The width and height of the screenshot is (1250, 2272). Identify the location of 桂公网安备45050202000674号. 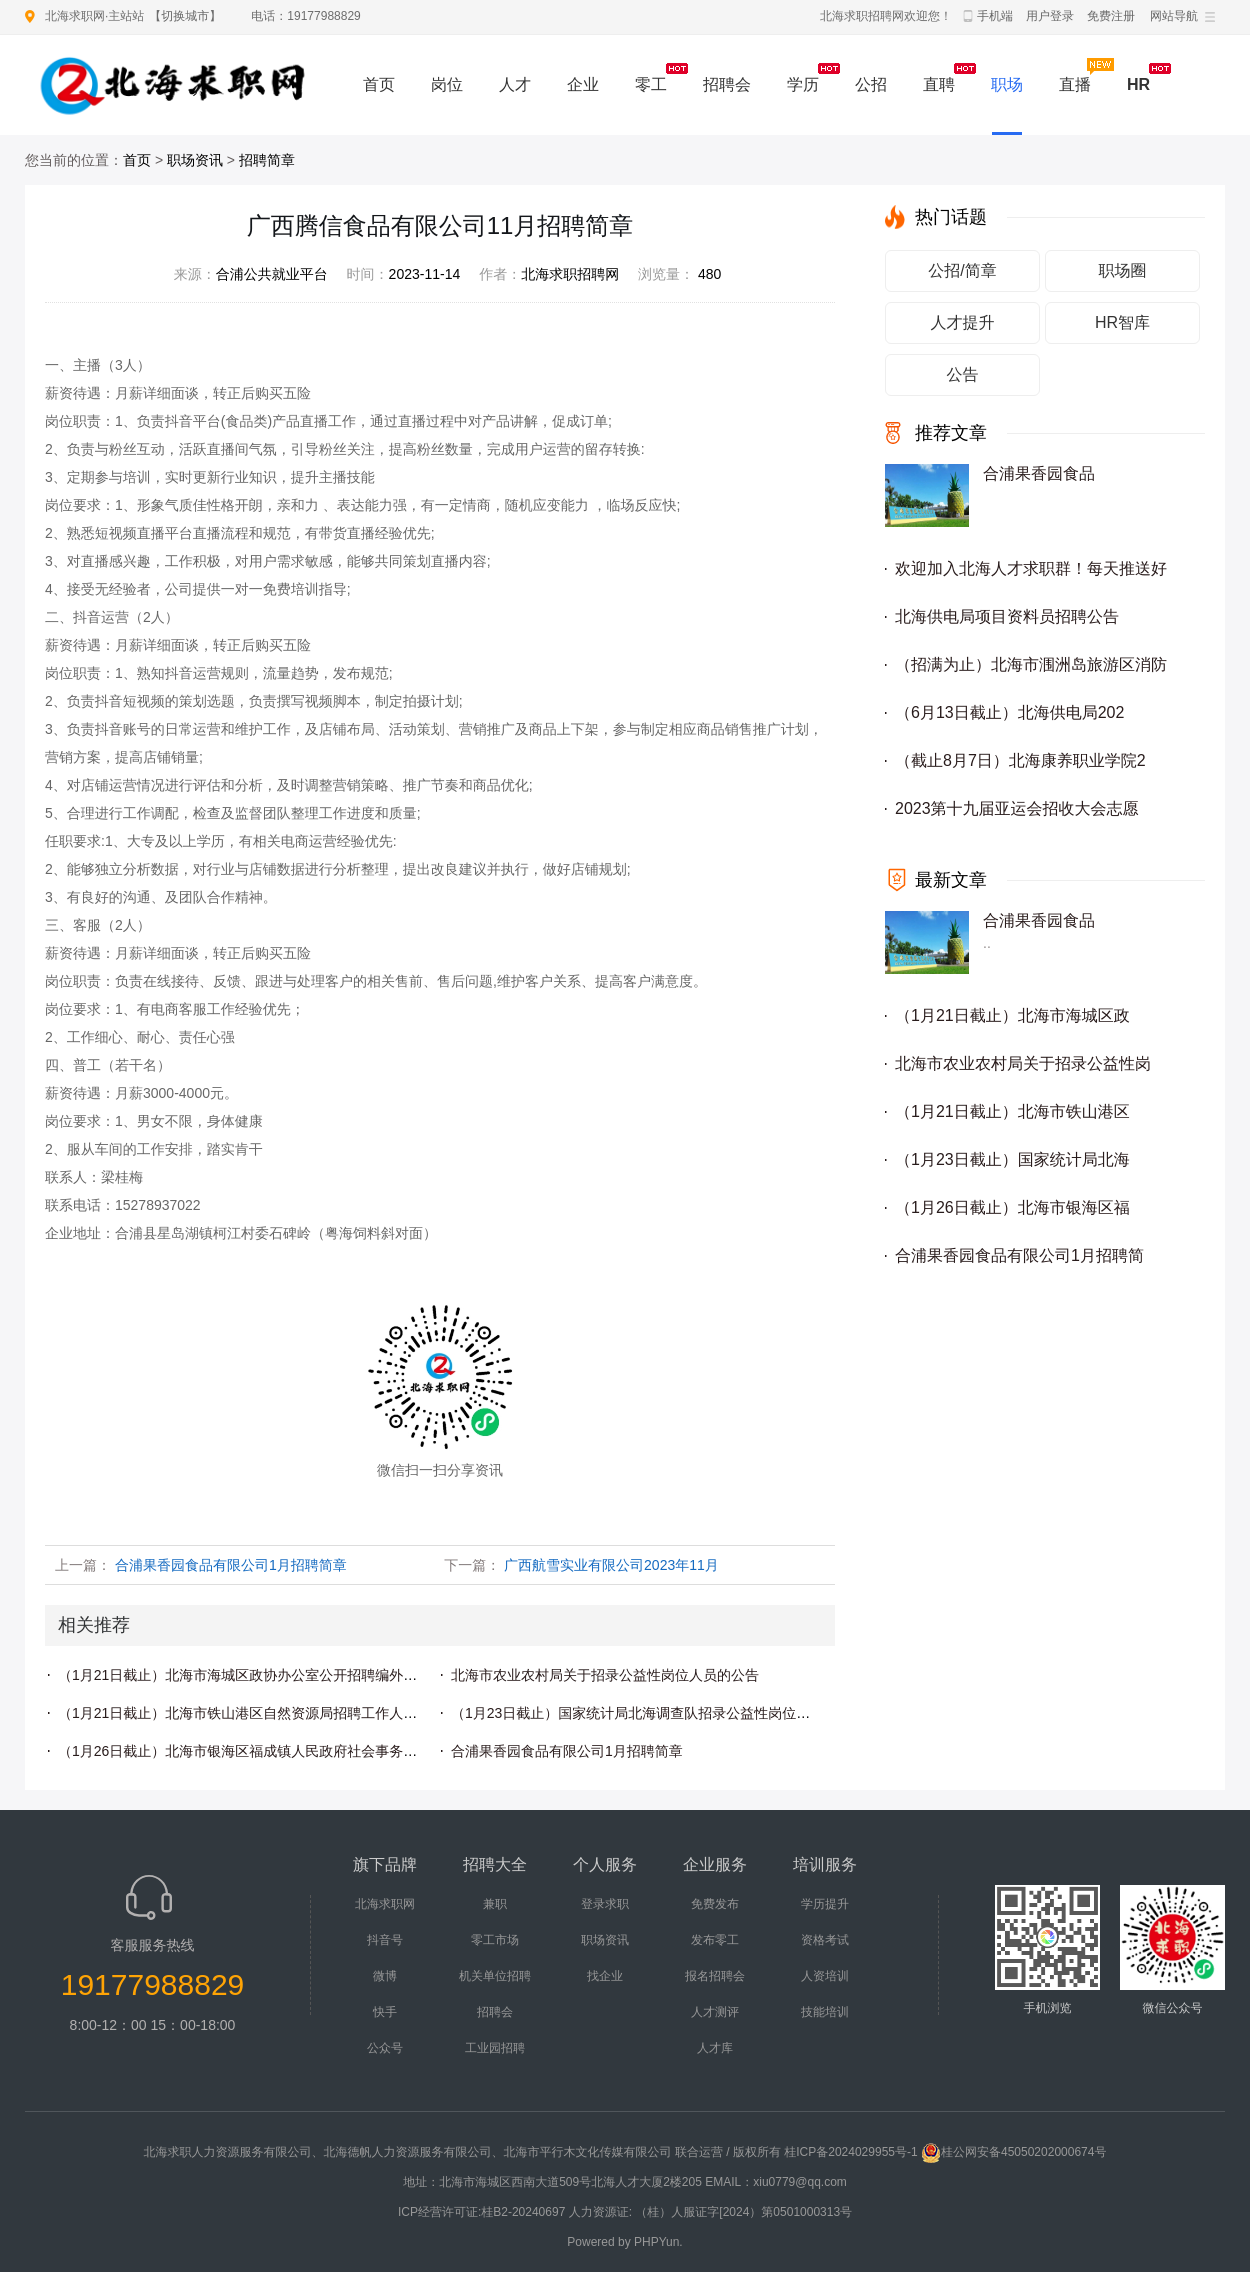
(1013, 2152).